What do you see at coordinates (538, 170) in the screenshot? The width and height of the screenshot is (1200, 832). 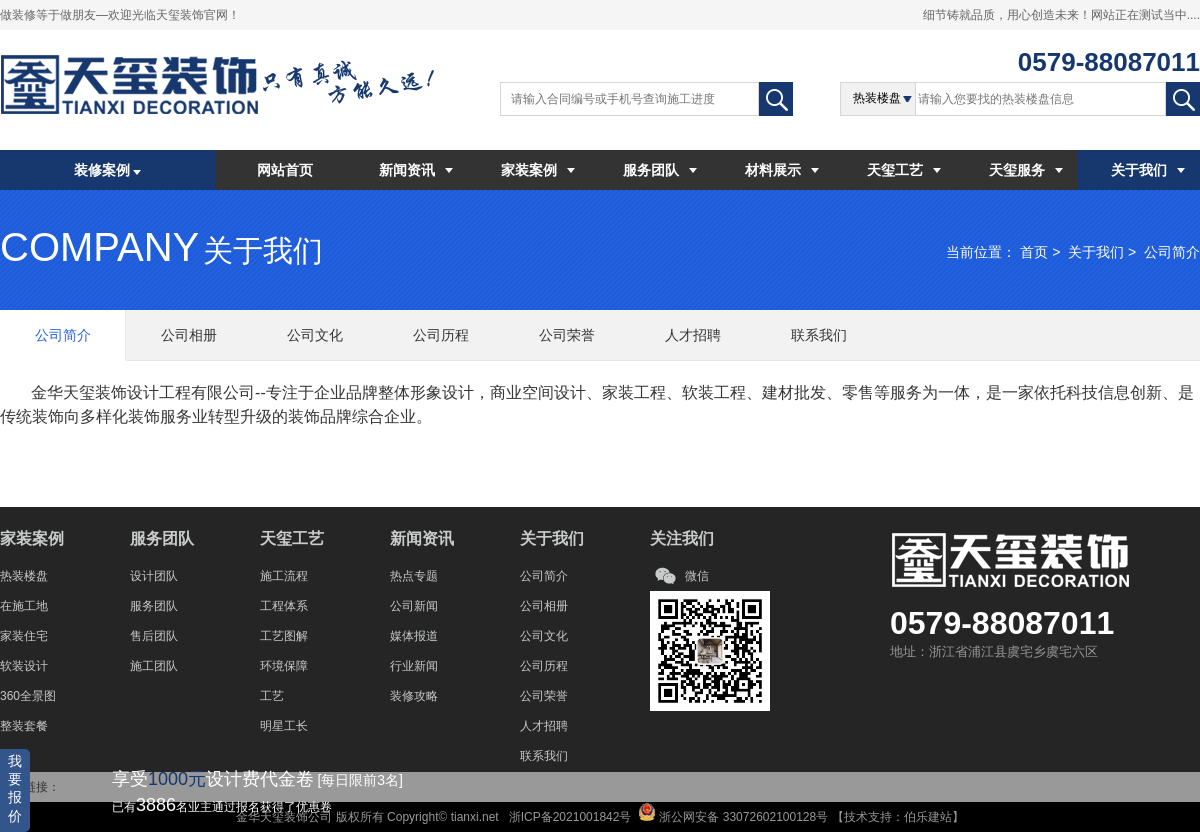 I see `家装案例` at bounding box center [538, 170].